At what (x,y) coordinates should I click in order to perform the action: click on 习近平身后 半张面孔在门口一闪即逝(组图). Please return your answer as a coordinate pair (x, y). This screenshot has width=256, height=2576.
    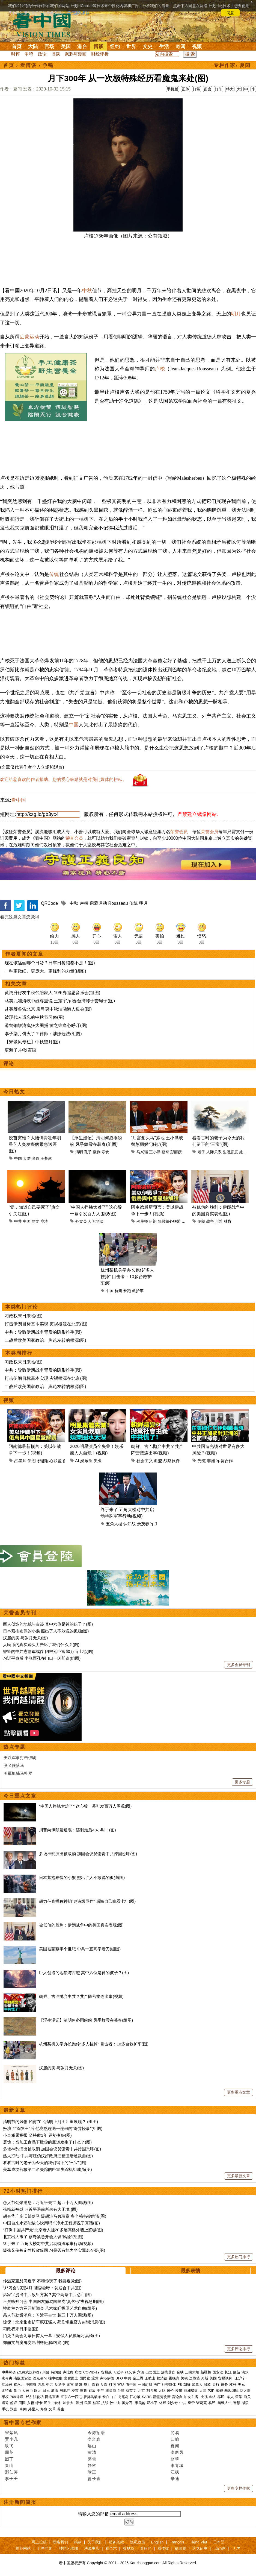
    Looking at the image, I should click on (42, 1658).